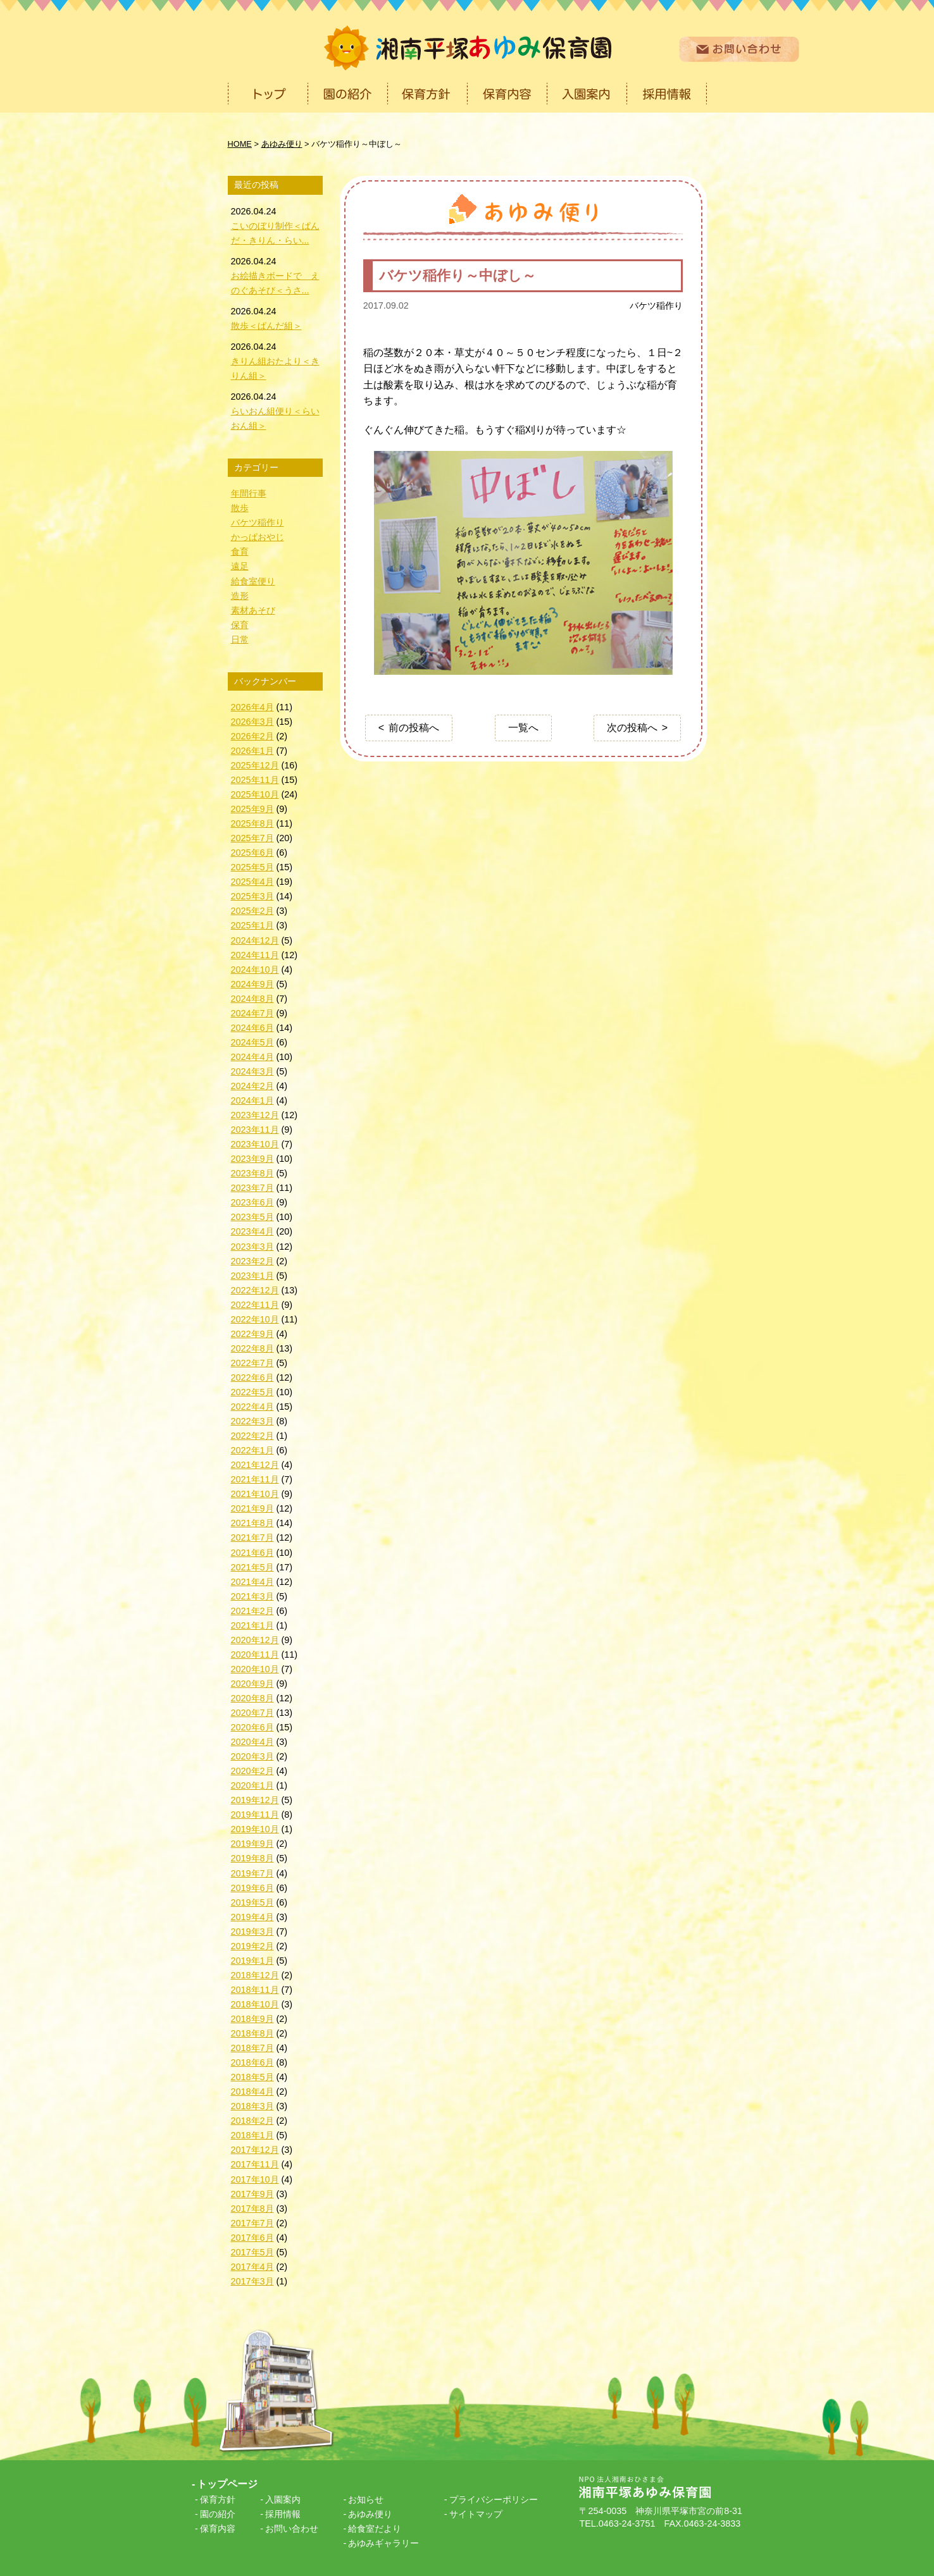  I want to click on 2025年3月, so click(252, 896).